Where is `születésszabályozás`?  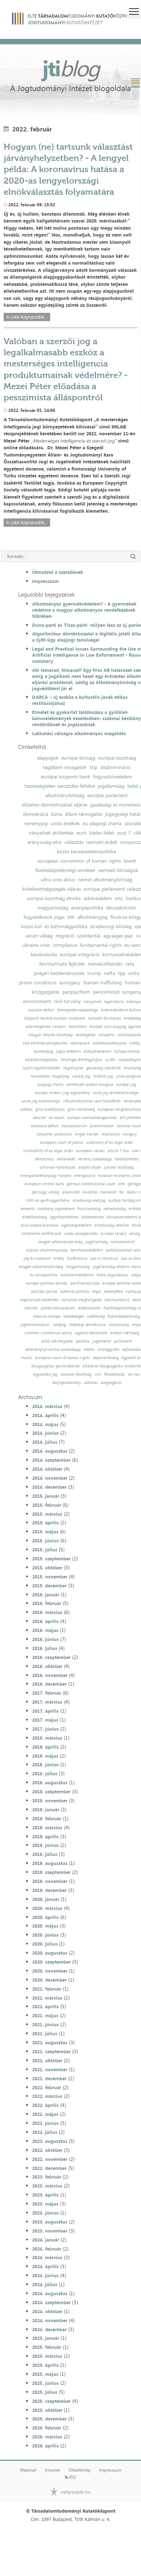
születésszabályozás is located at coordinates (110, 1043).